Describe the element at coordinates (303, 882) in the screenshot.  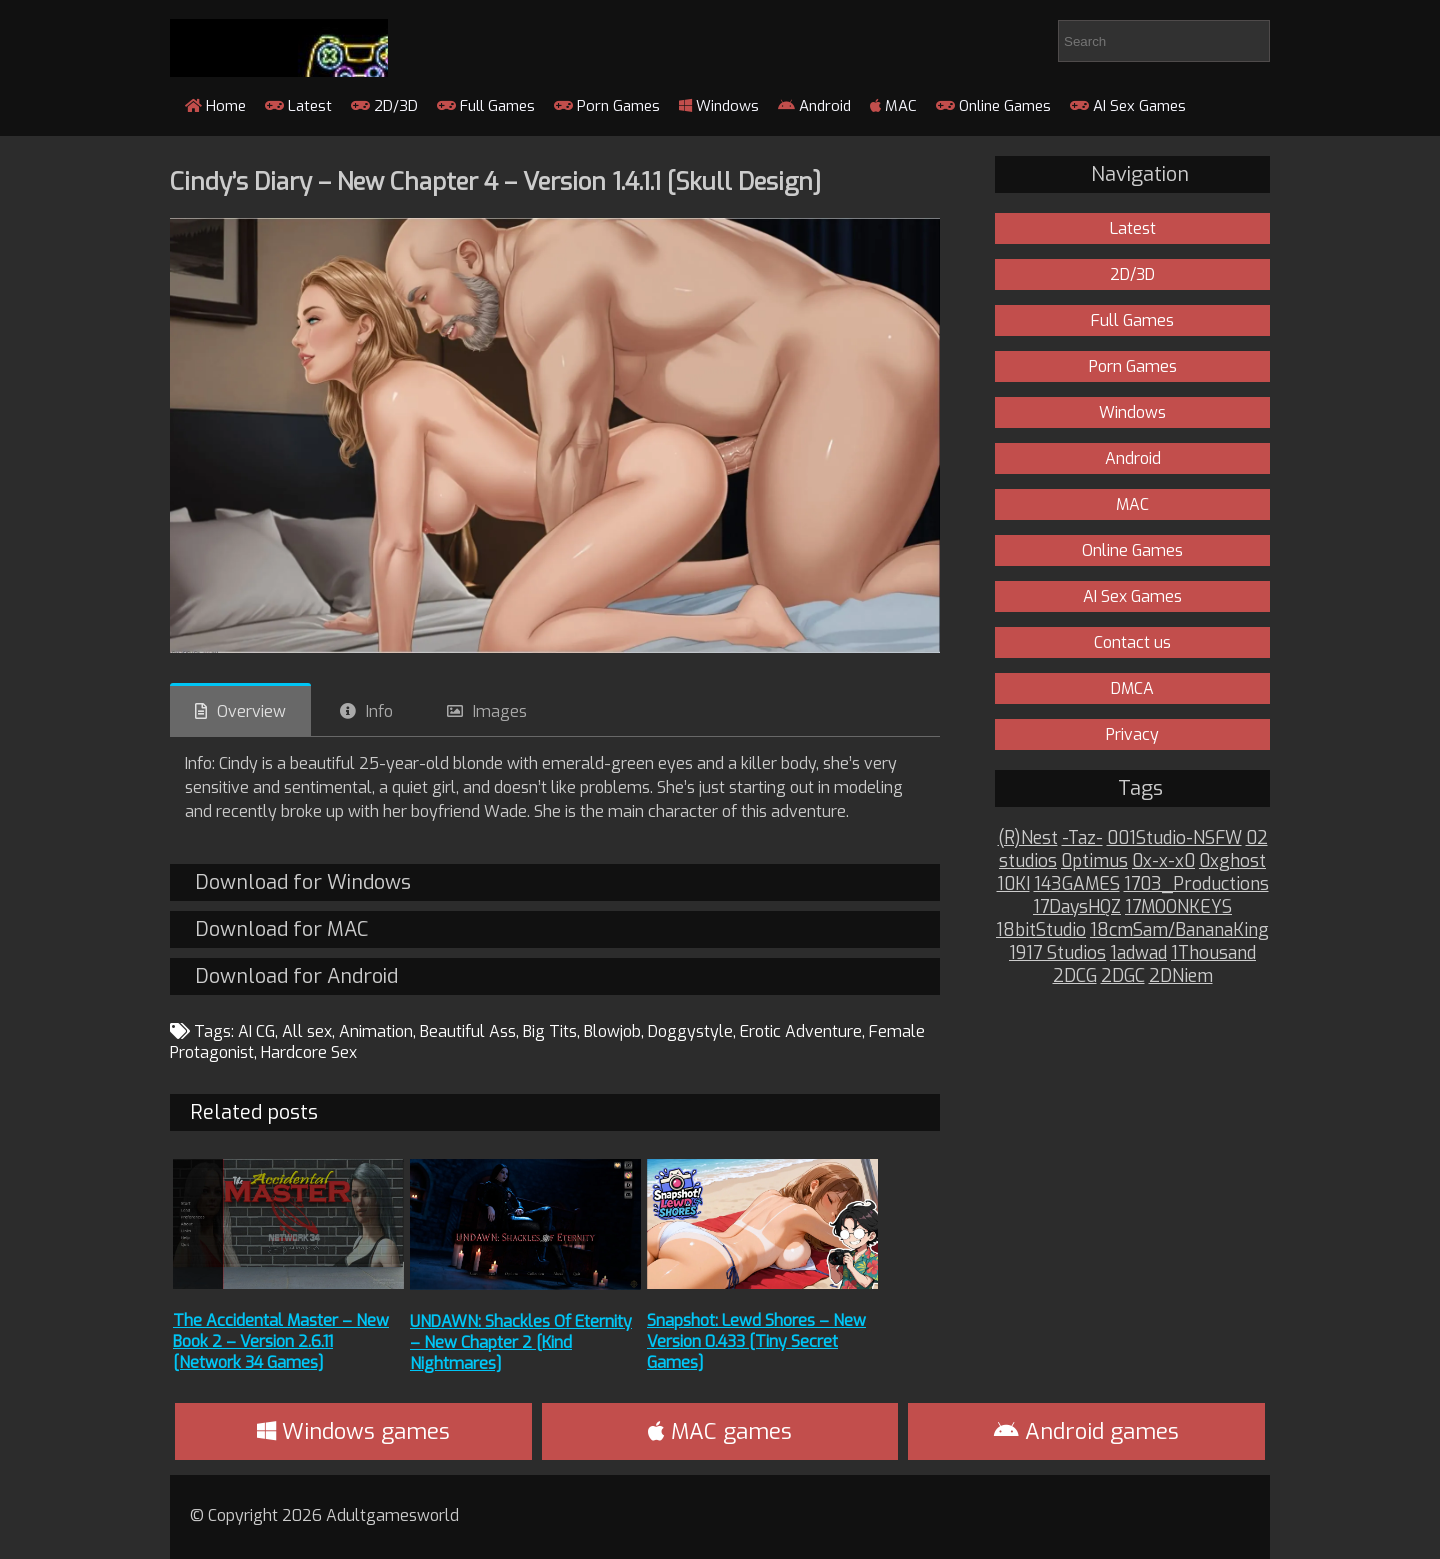
I see `Download for Windows` at that location.